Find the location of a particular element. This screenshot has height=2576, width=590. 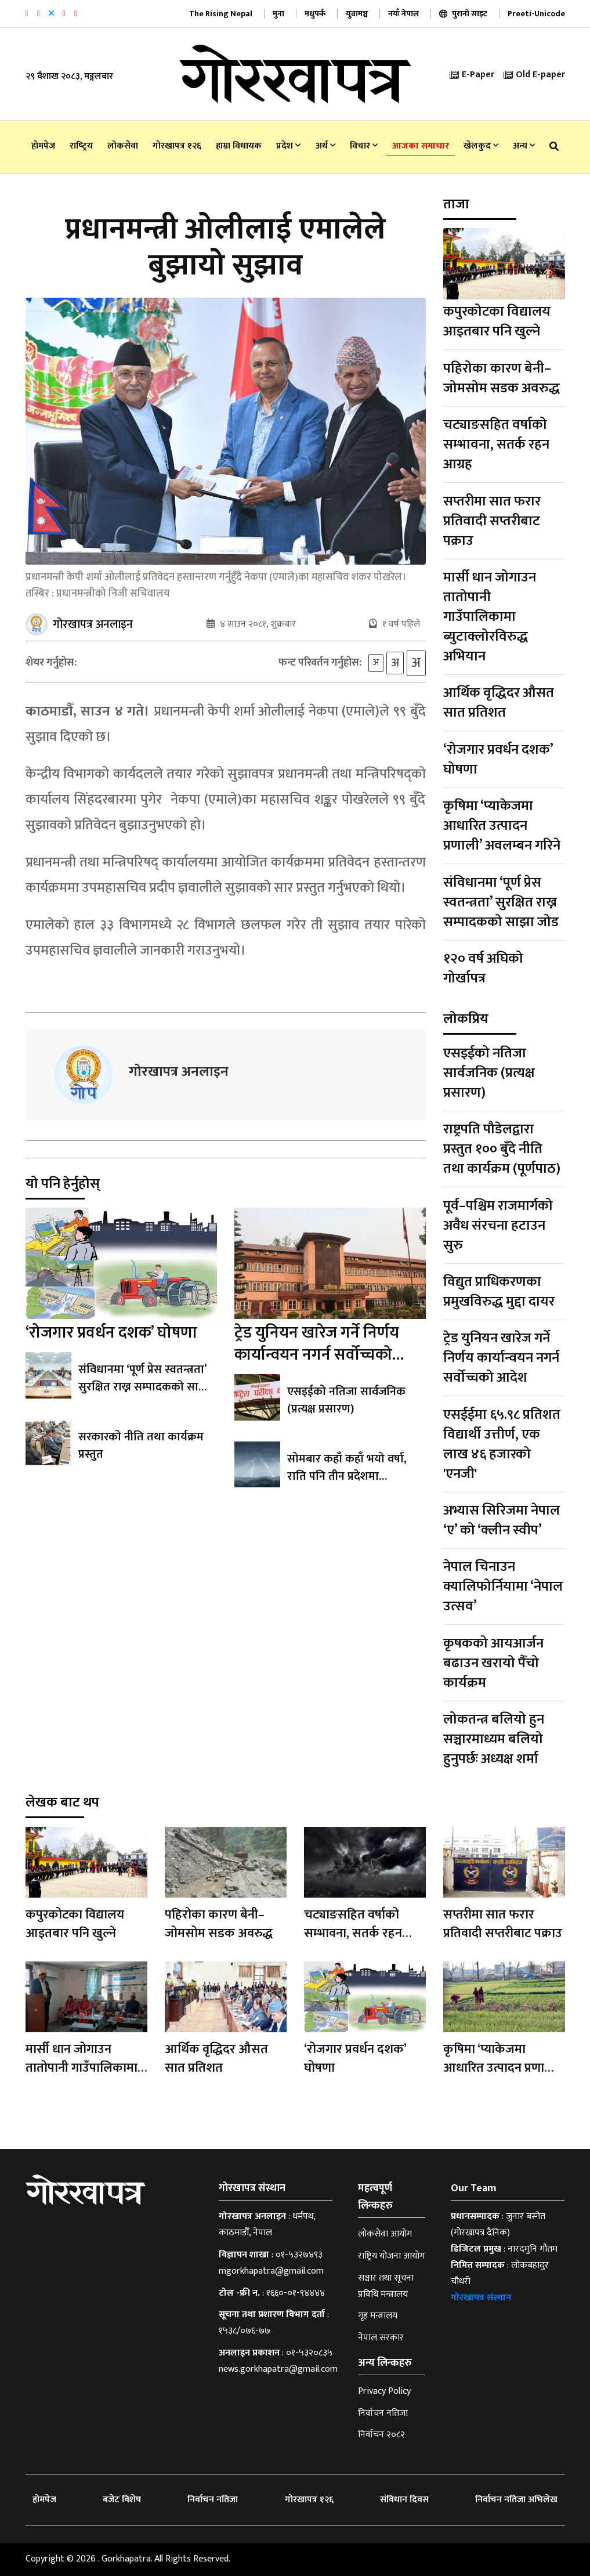

प्रदेश is located at coordinates (288, 146).